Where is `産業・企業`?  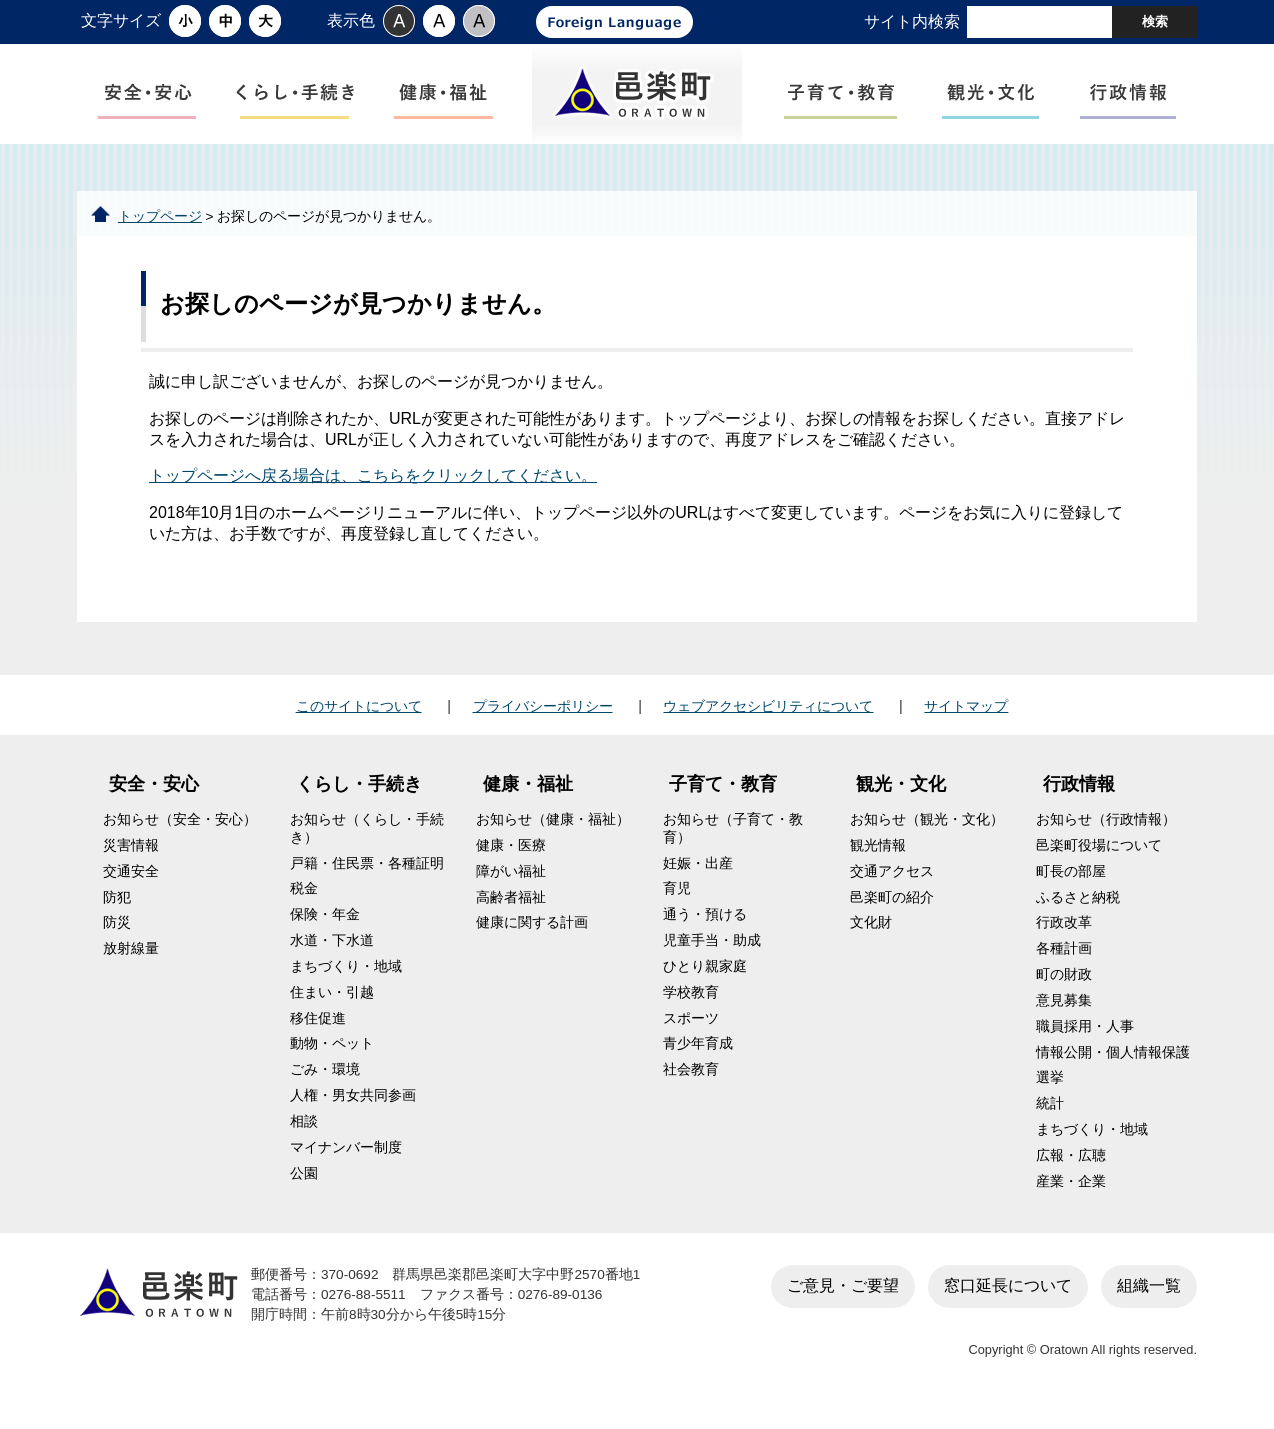 産業・企業 is located at coordinates (1071, 1197).